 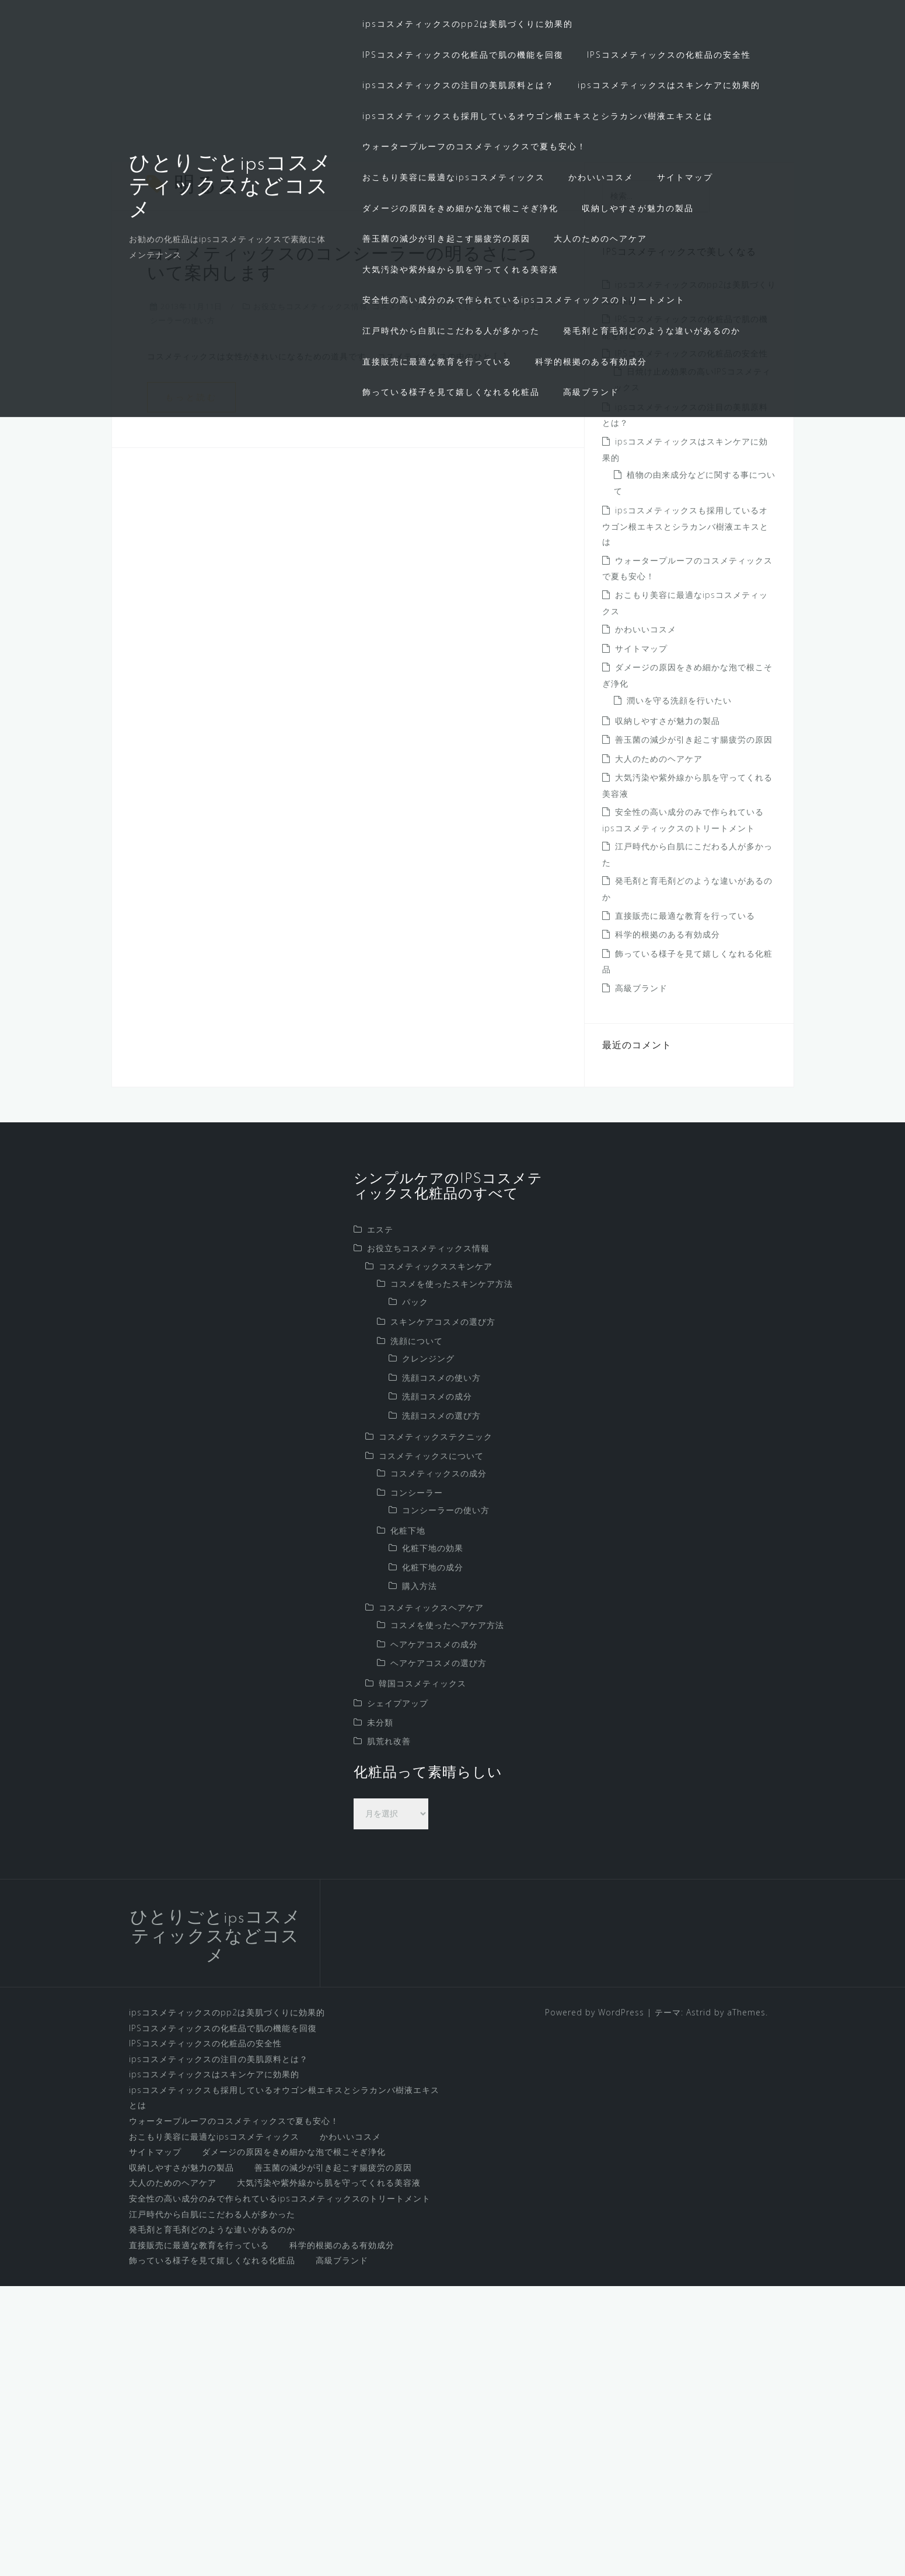 What do you see at coordinates (451, 330) in the screenshot?
I see `江戸時代から白肌にこだわる人が多かった` at bounding box center [451, 330].